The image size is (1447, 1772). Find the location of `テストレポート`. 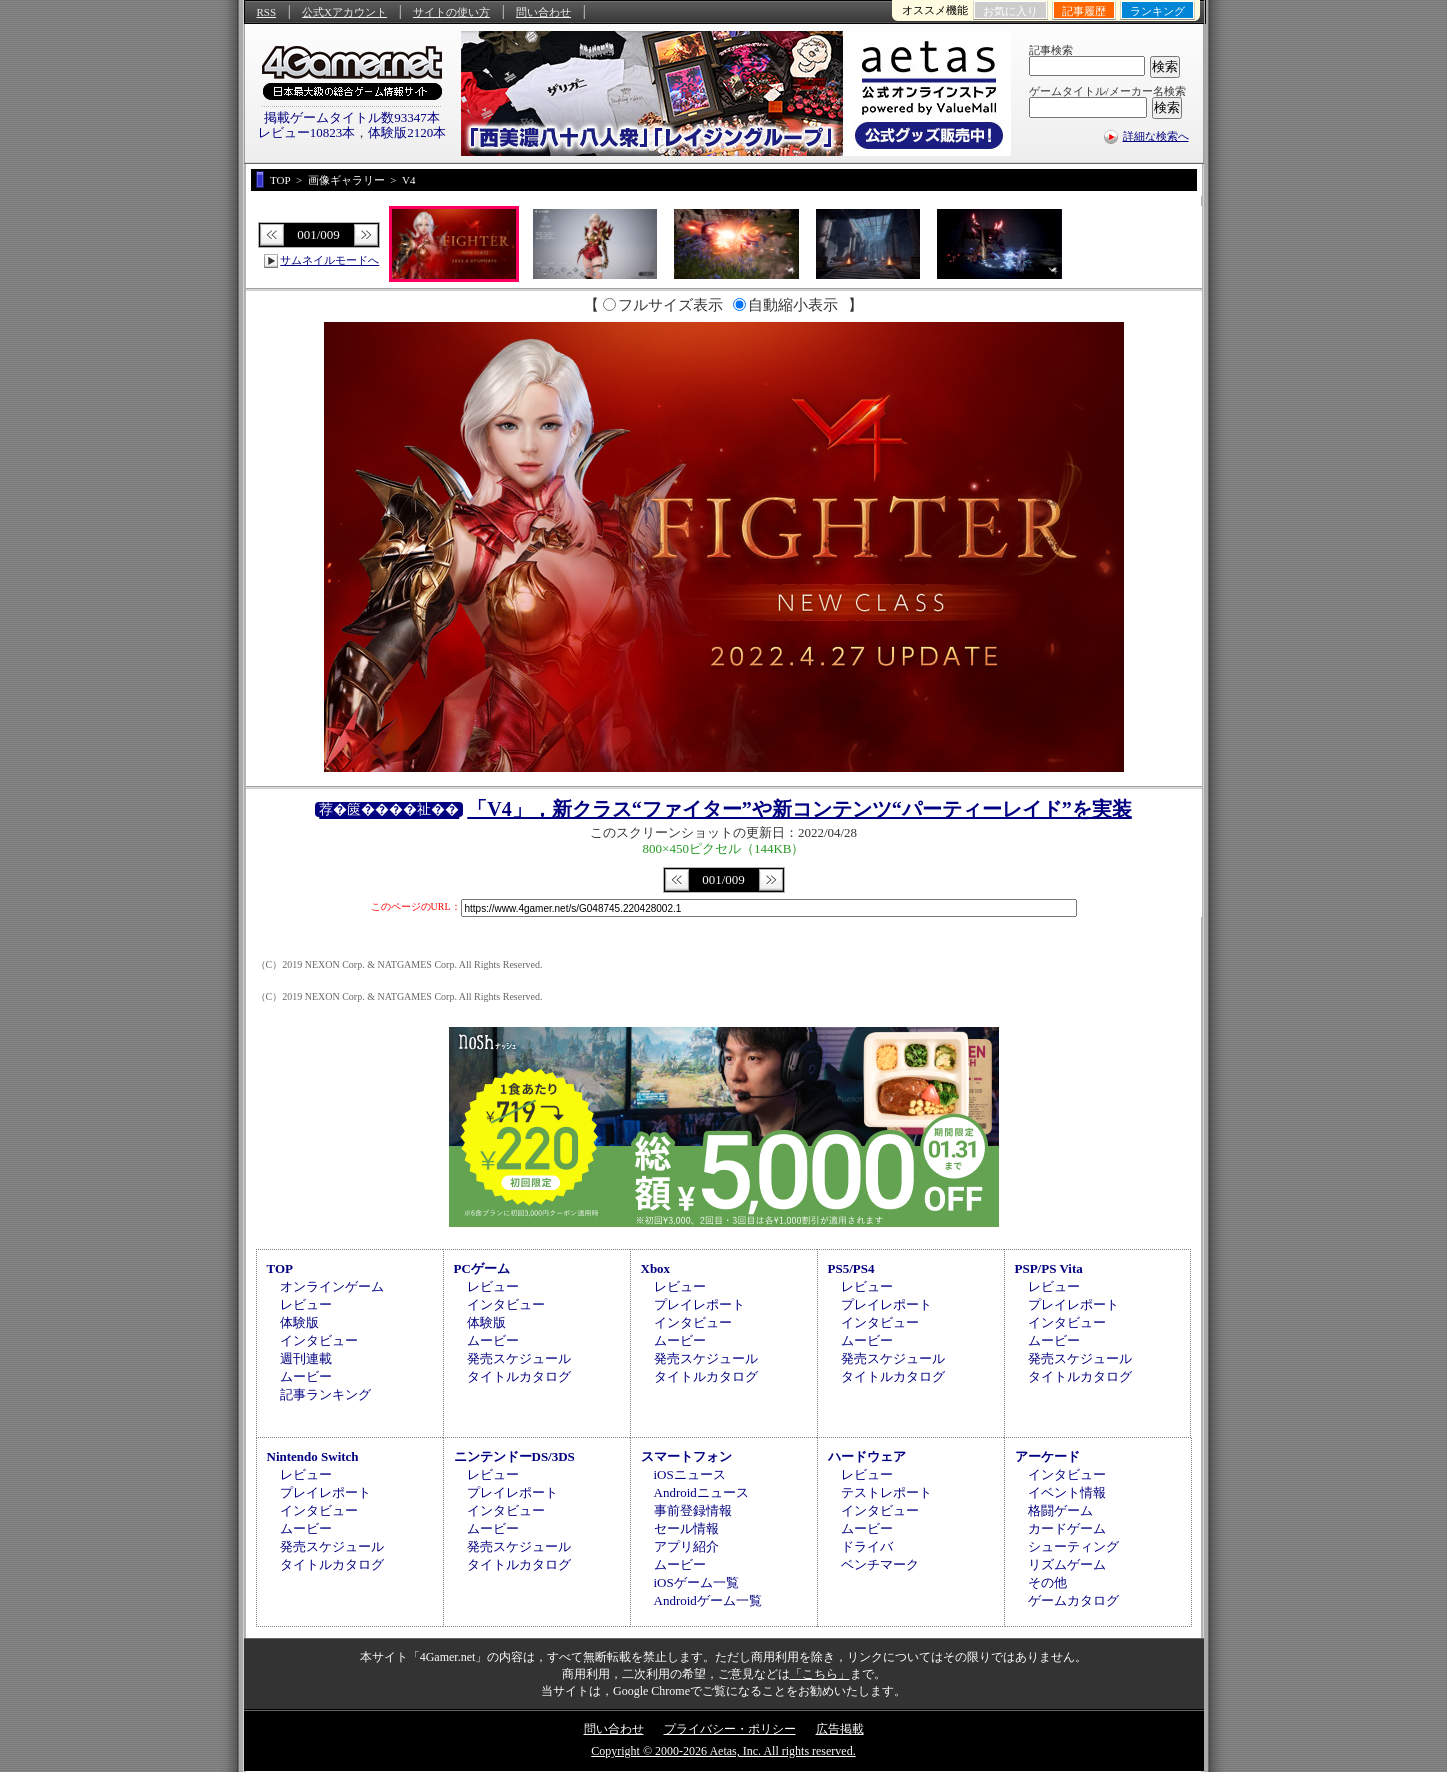

テストレポート is located at coordinates (886, 1492).